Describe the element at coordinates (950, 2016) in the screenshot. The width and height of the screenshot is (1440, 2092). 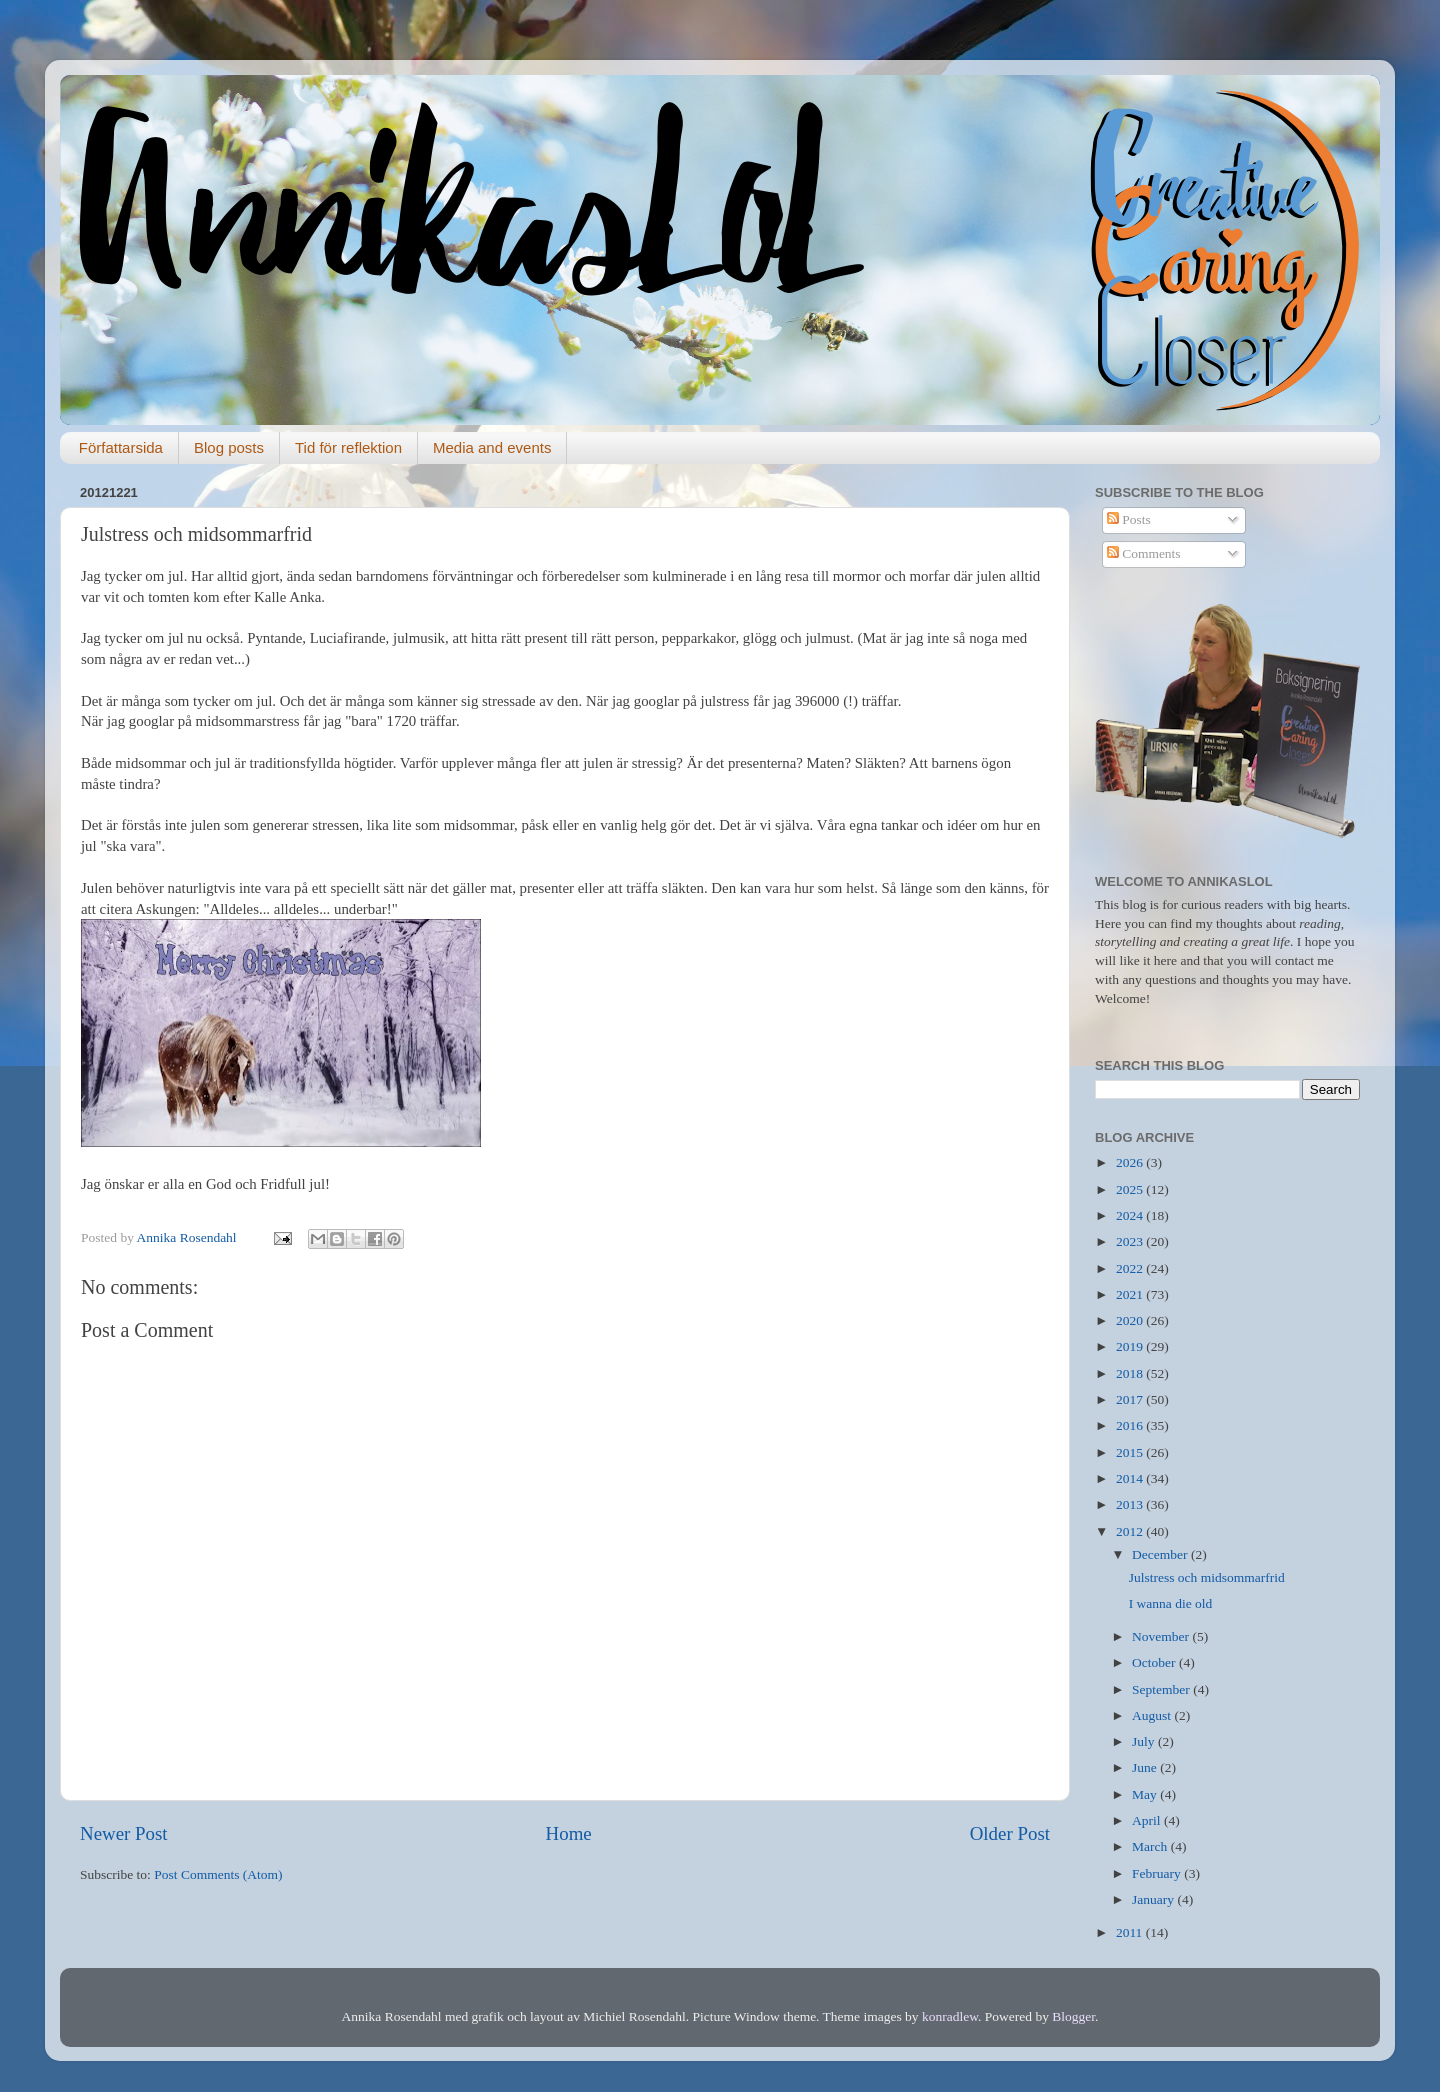
I see `konradlew` at that location.